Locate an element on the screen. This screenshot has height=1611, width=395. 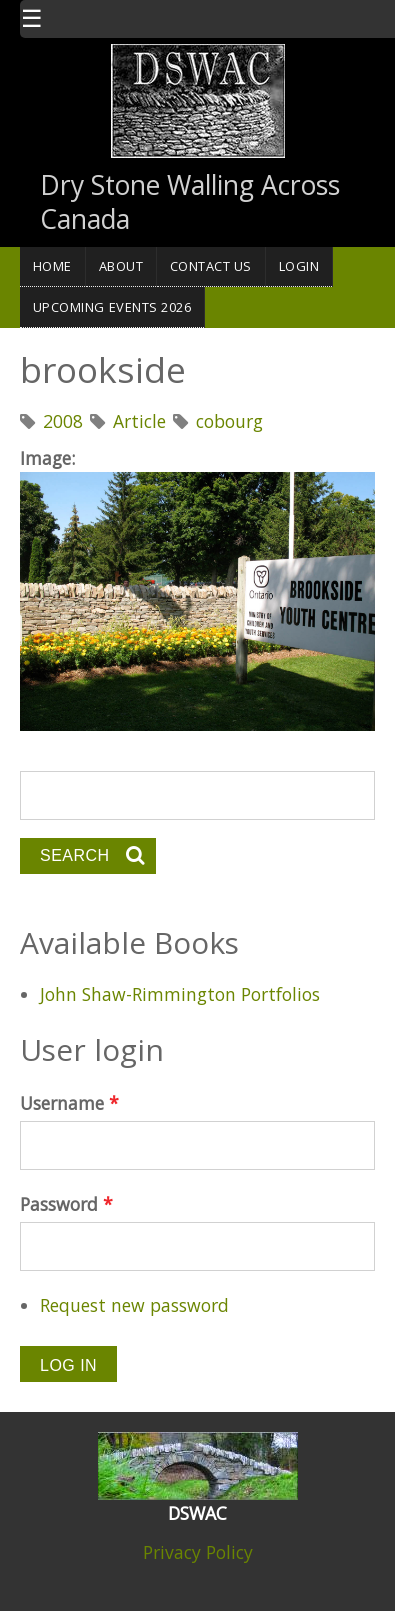
Upcoming Events 2026 is located at coordinates (112, 307).